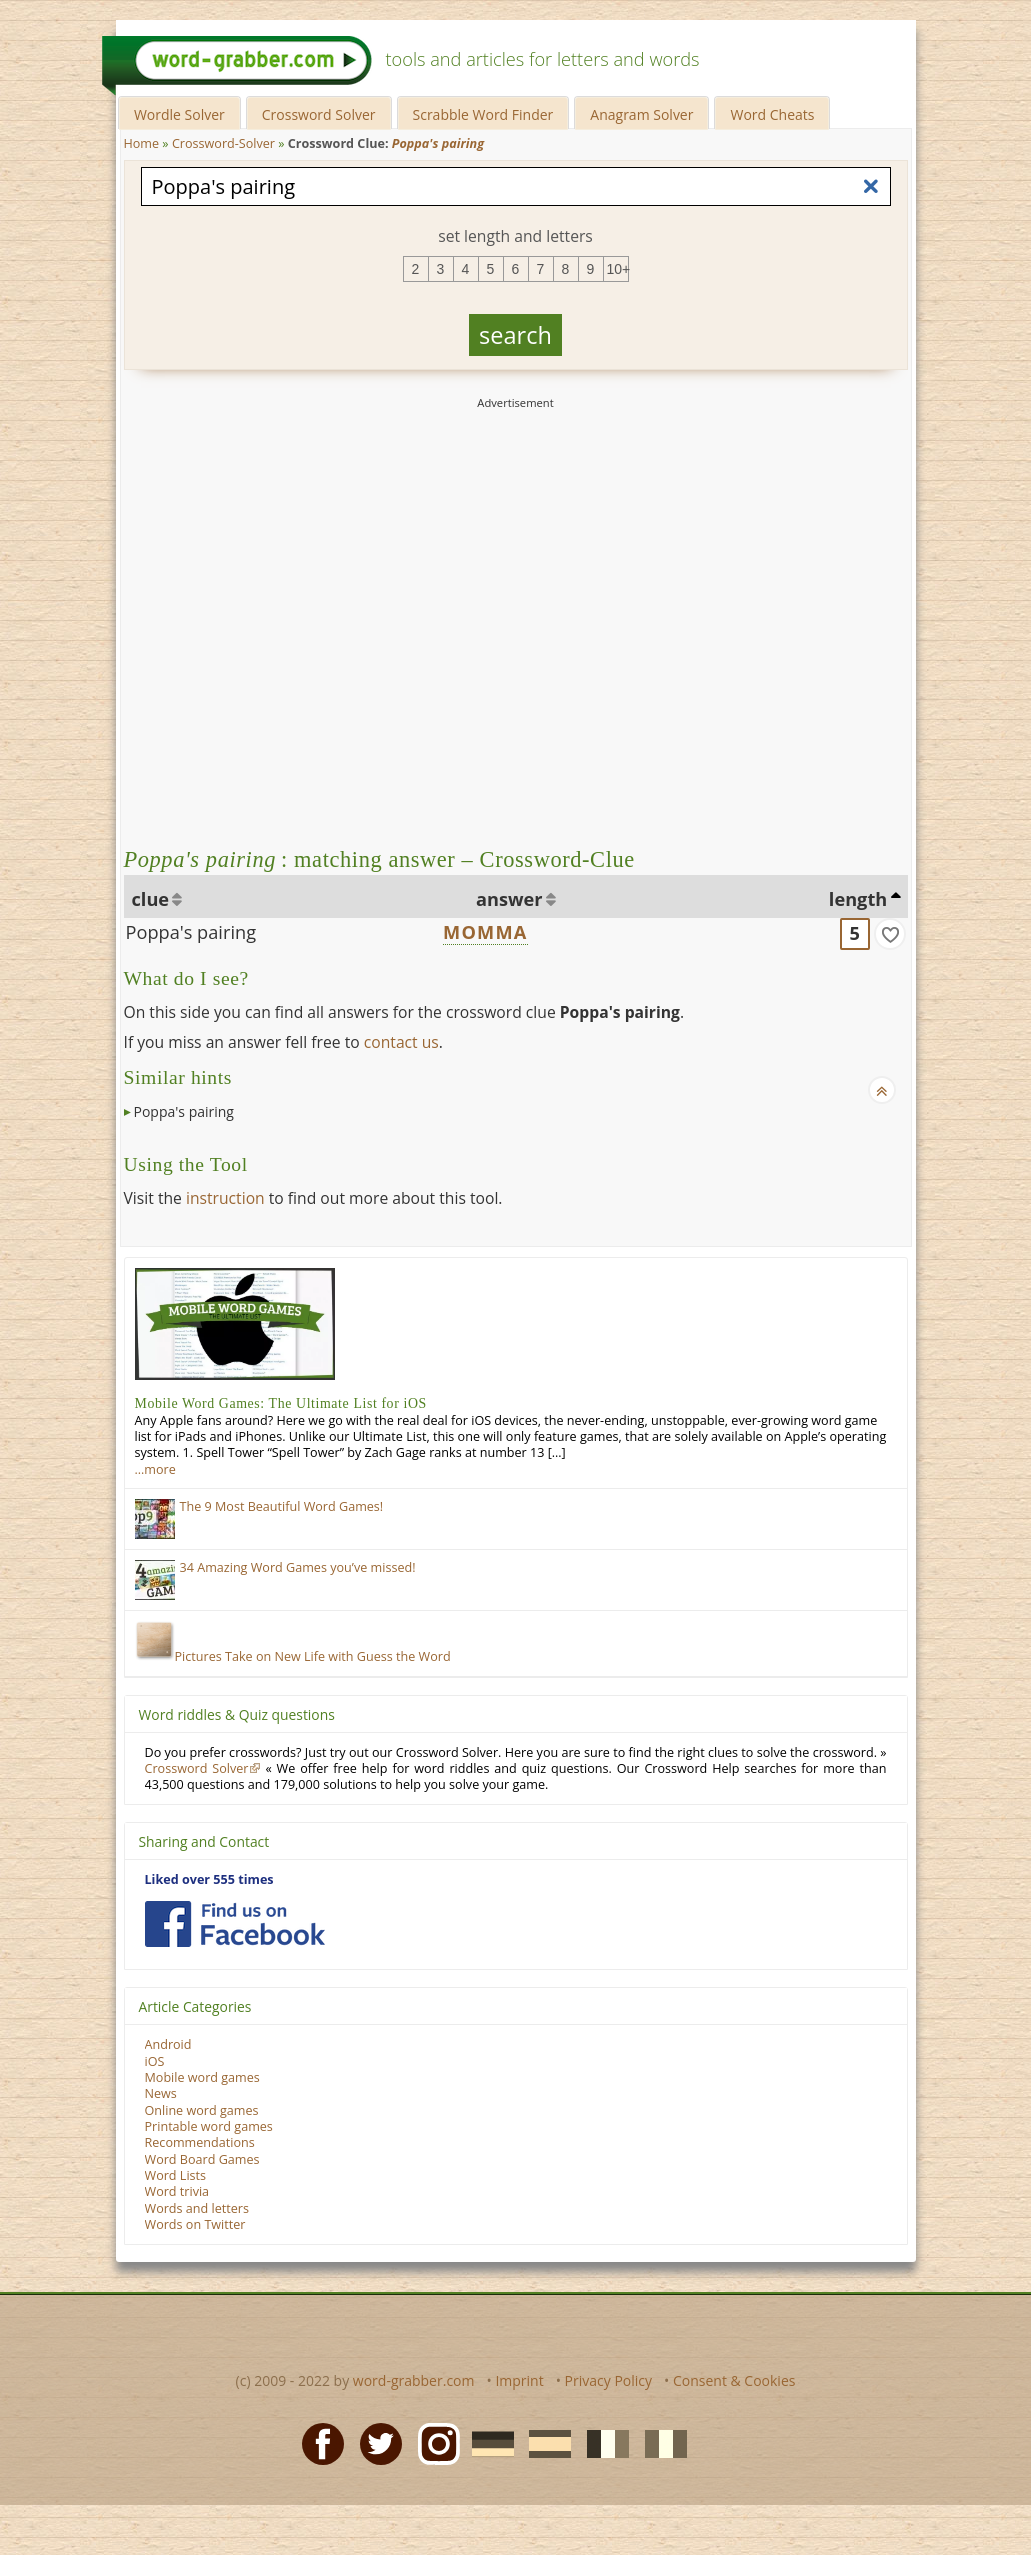  What do you see at coordinates (195, 2224) in the screenshot?
I see `Words on Twitter` at bounding box center [195, 2224].